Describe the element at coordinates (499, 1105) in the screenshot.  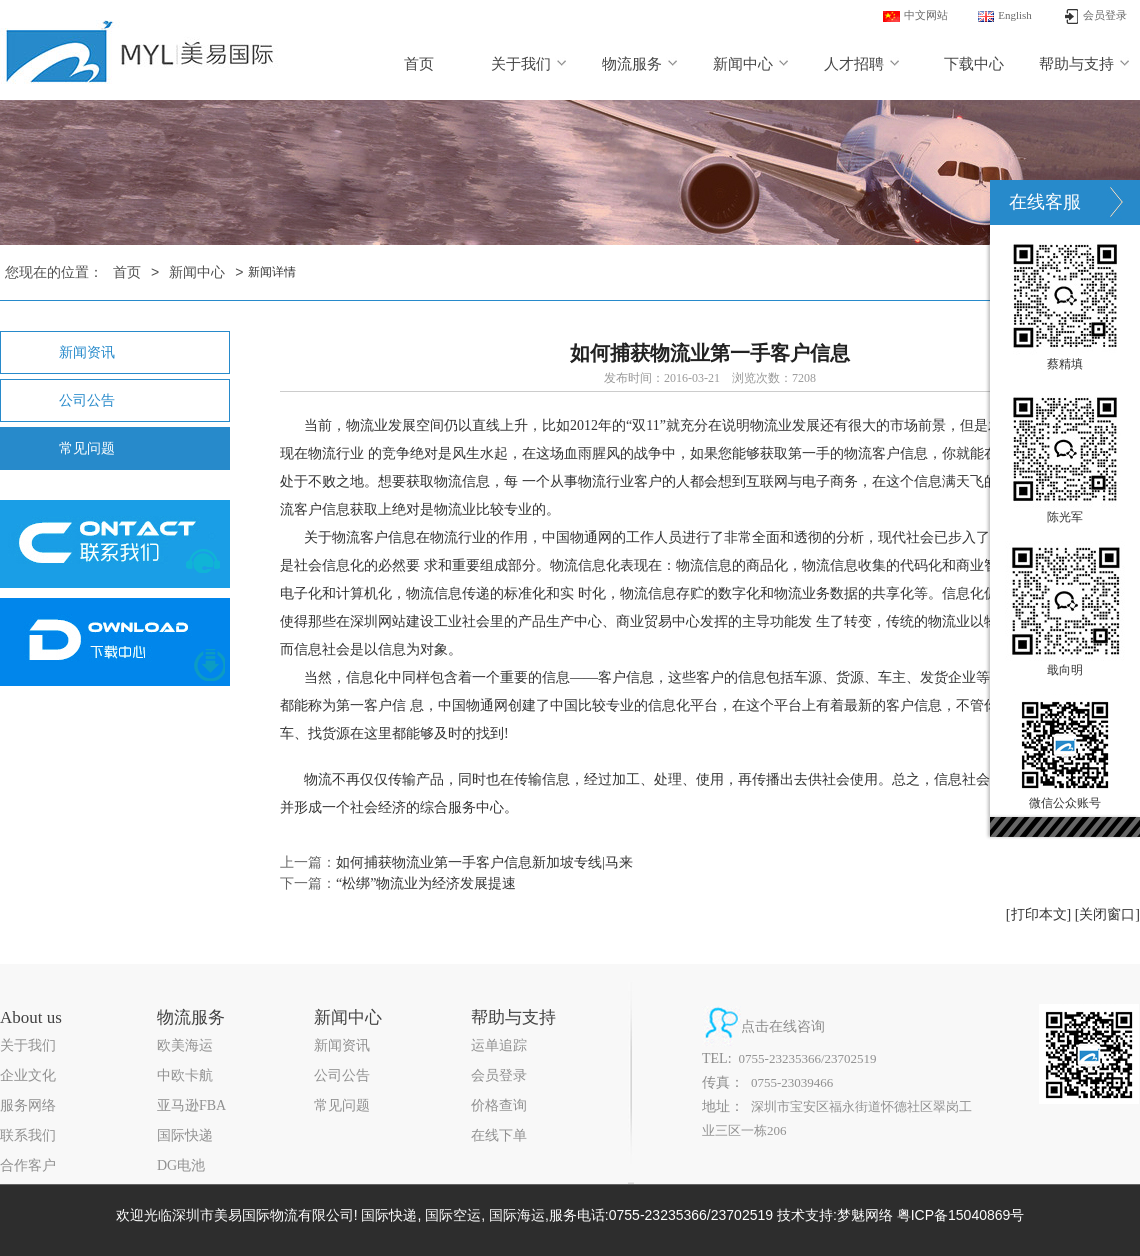
I see `价格查询` at that location.